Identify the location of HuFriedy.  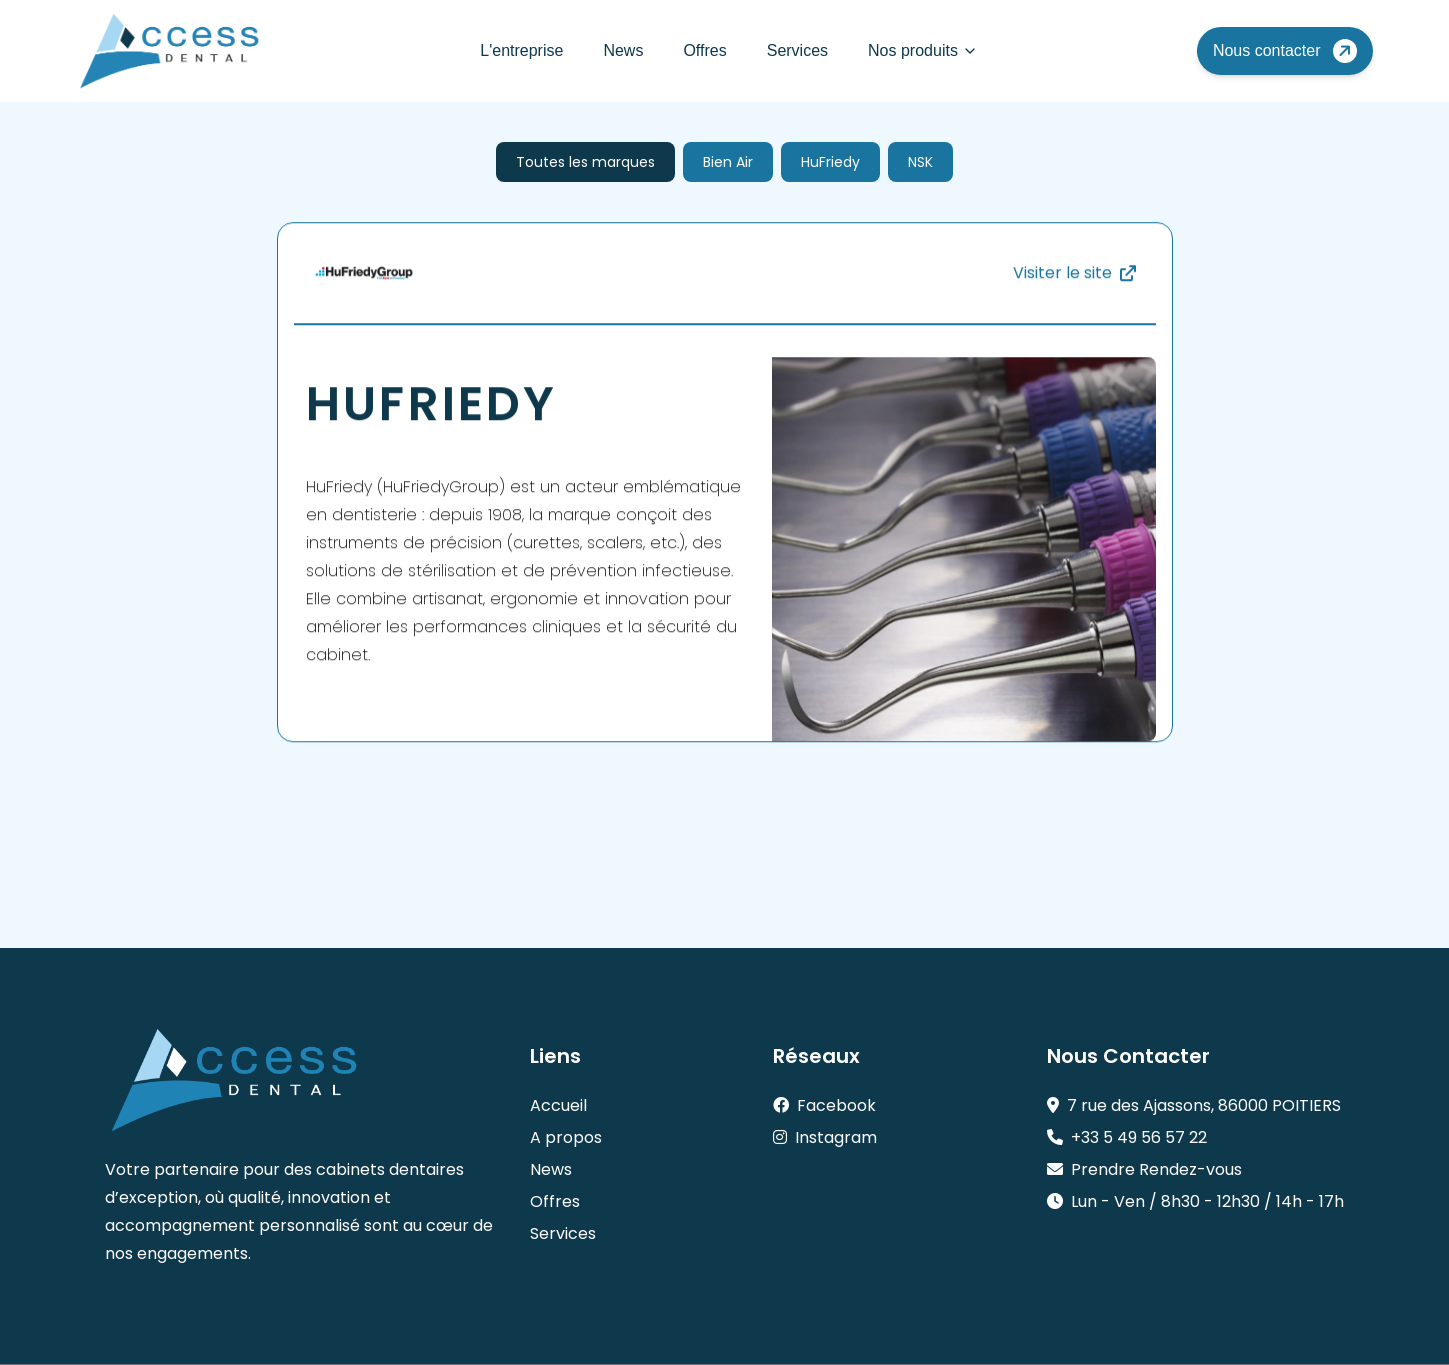
(830, 162).